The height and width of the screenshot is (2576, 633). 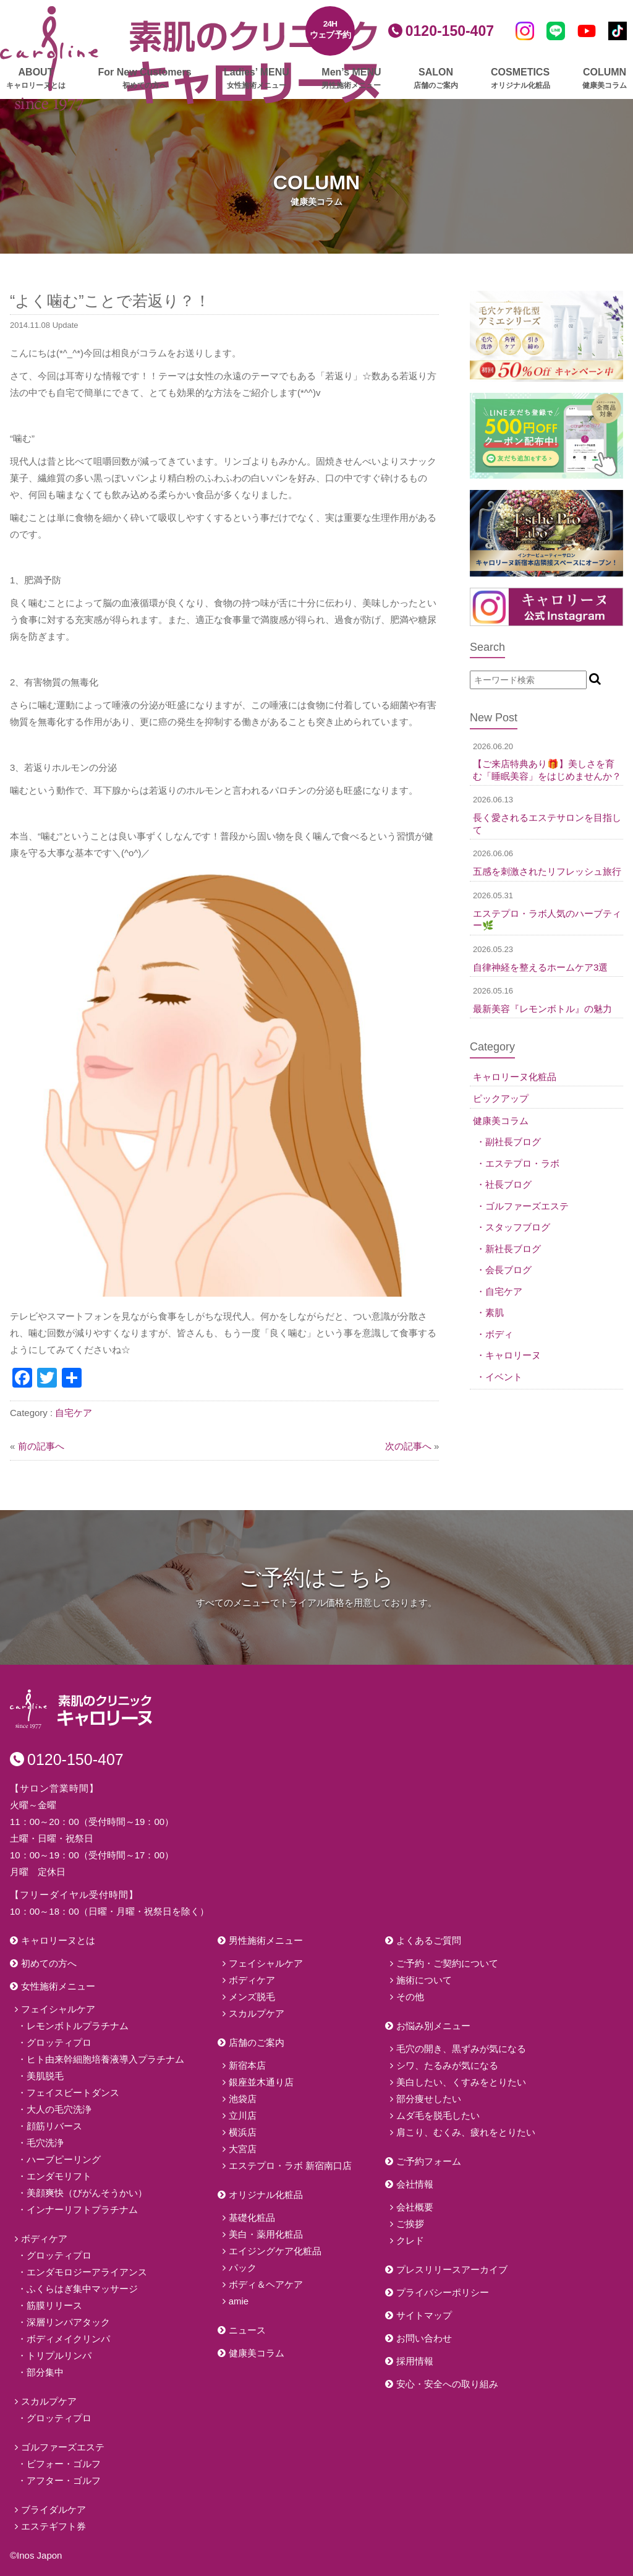 What do you see at coordinates (513, 1141) in the screenshot?
I see `副社長ブログ` at bounding box center [513, 1141].